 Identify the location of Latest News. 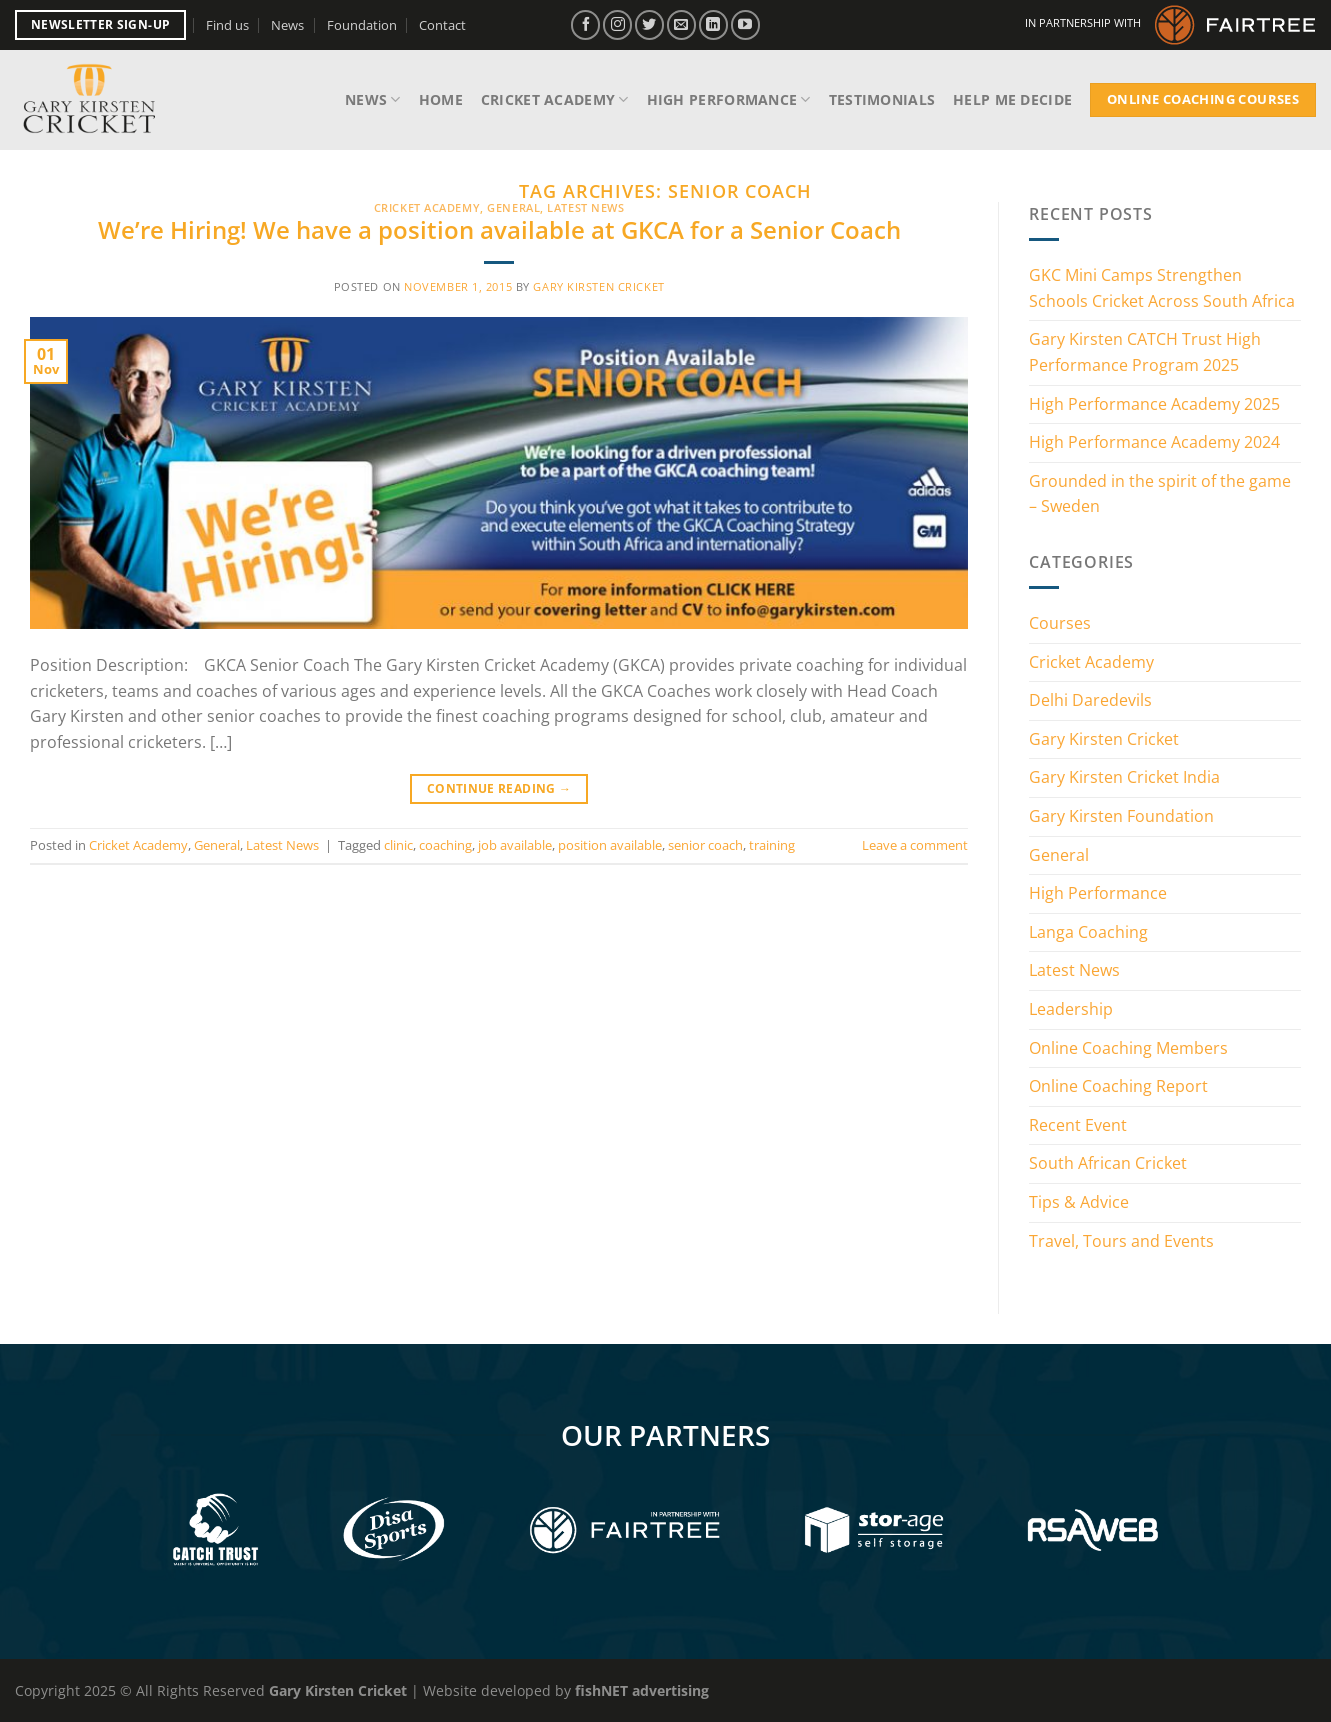
(585, 207).